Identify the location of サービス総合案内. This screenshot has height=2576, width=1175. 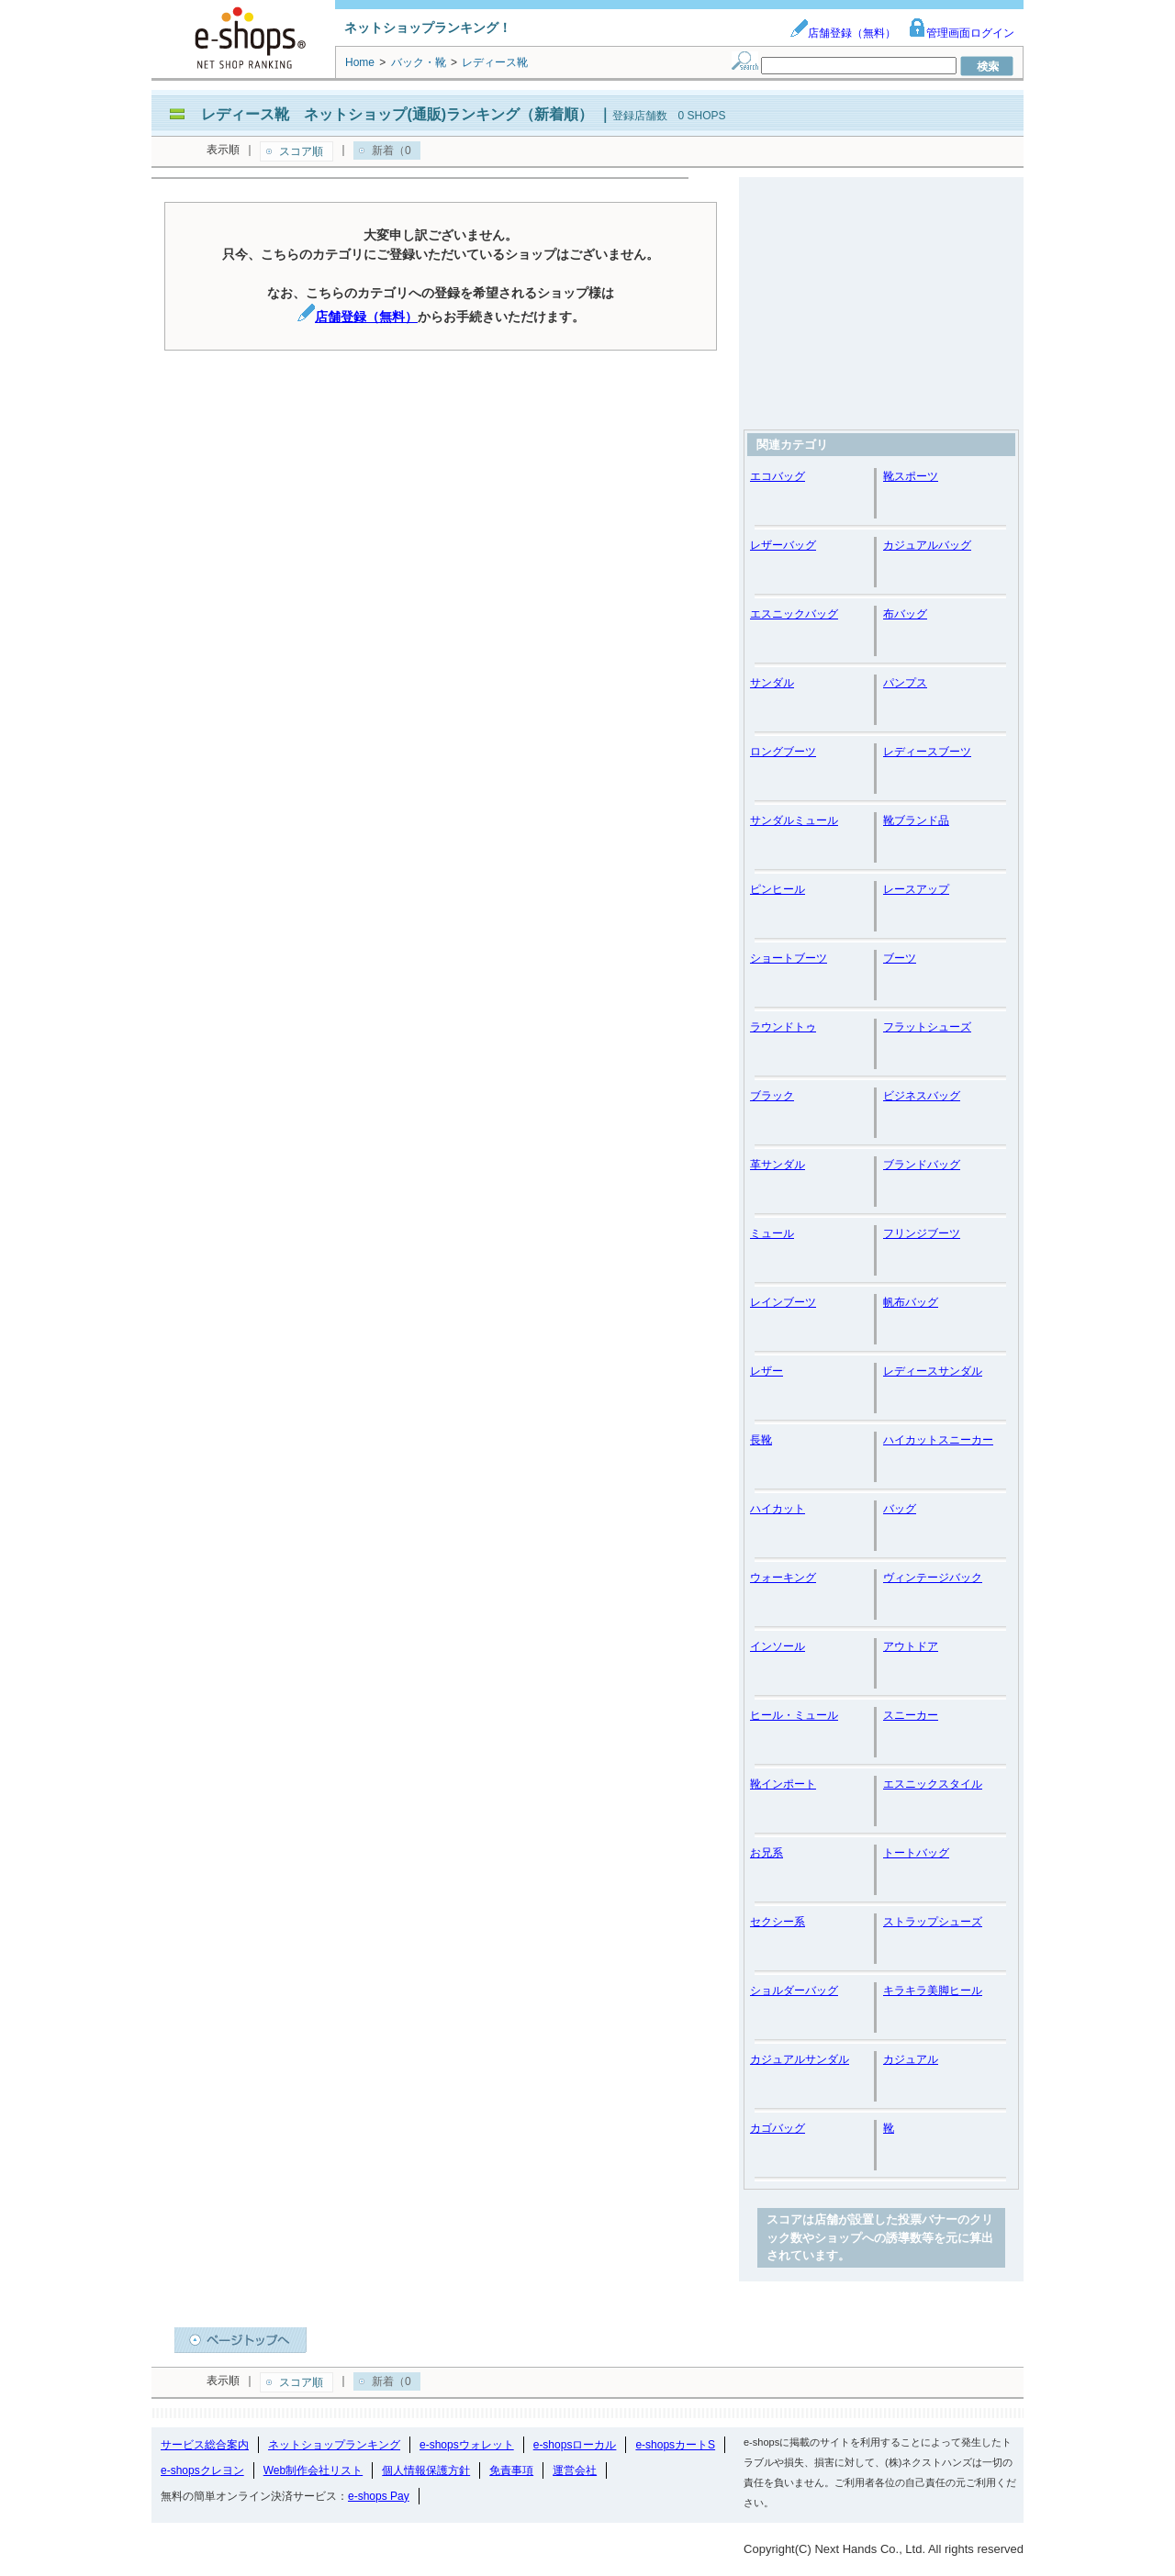
(205, 2444).